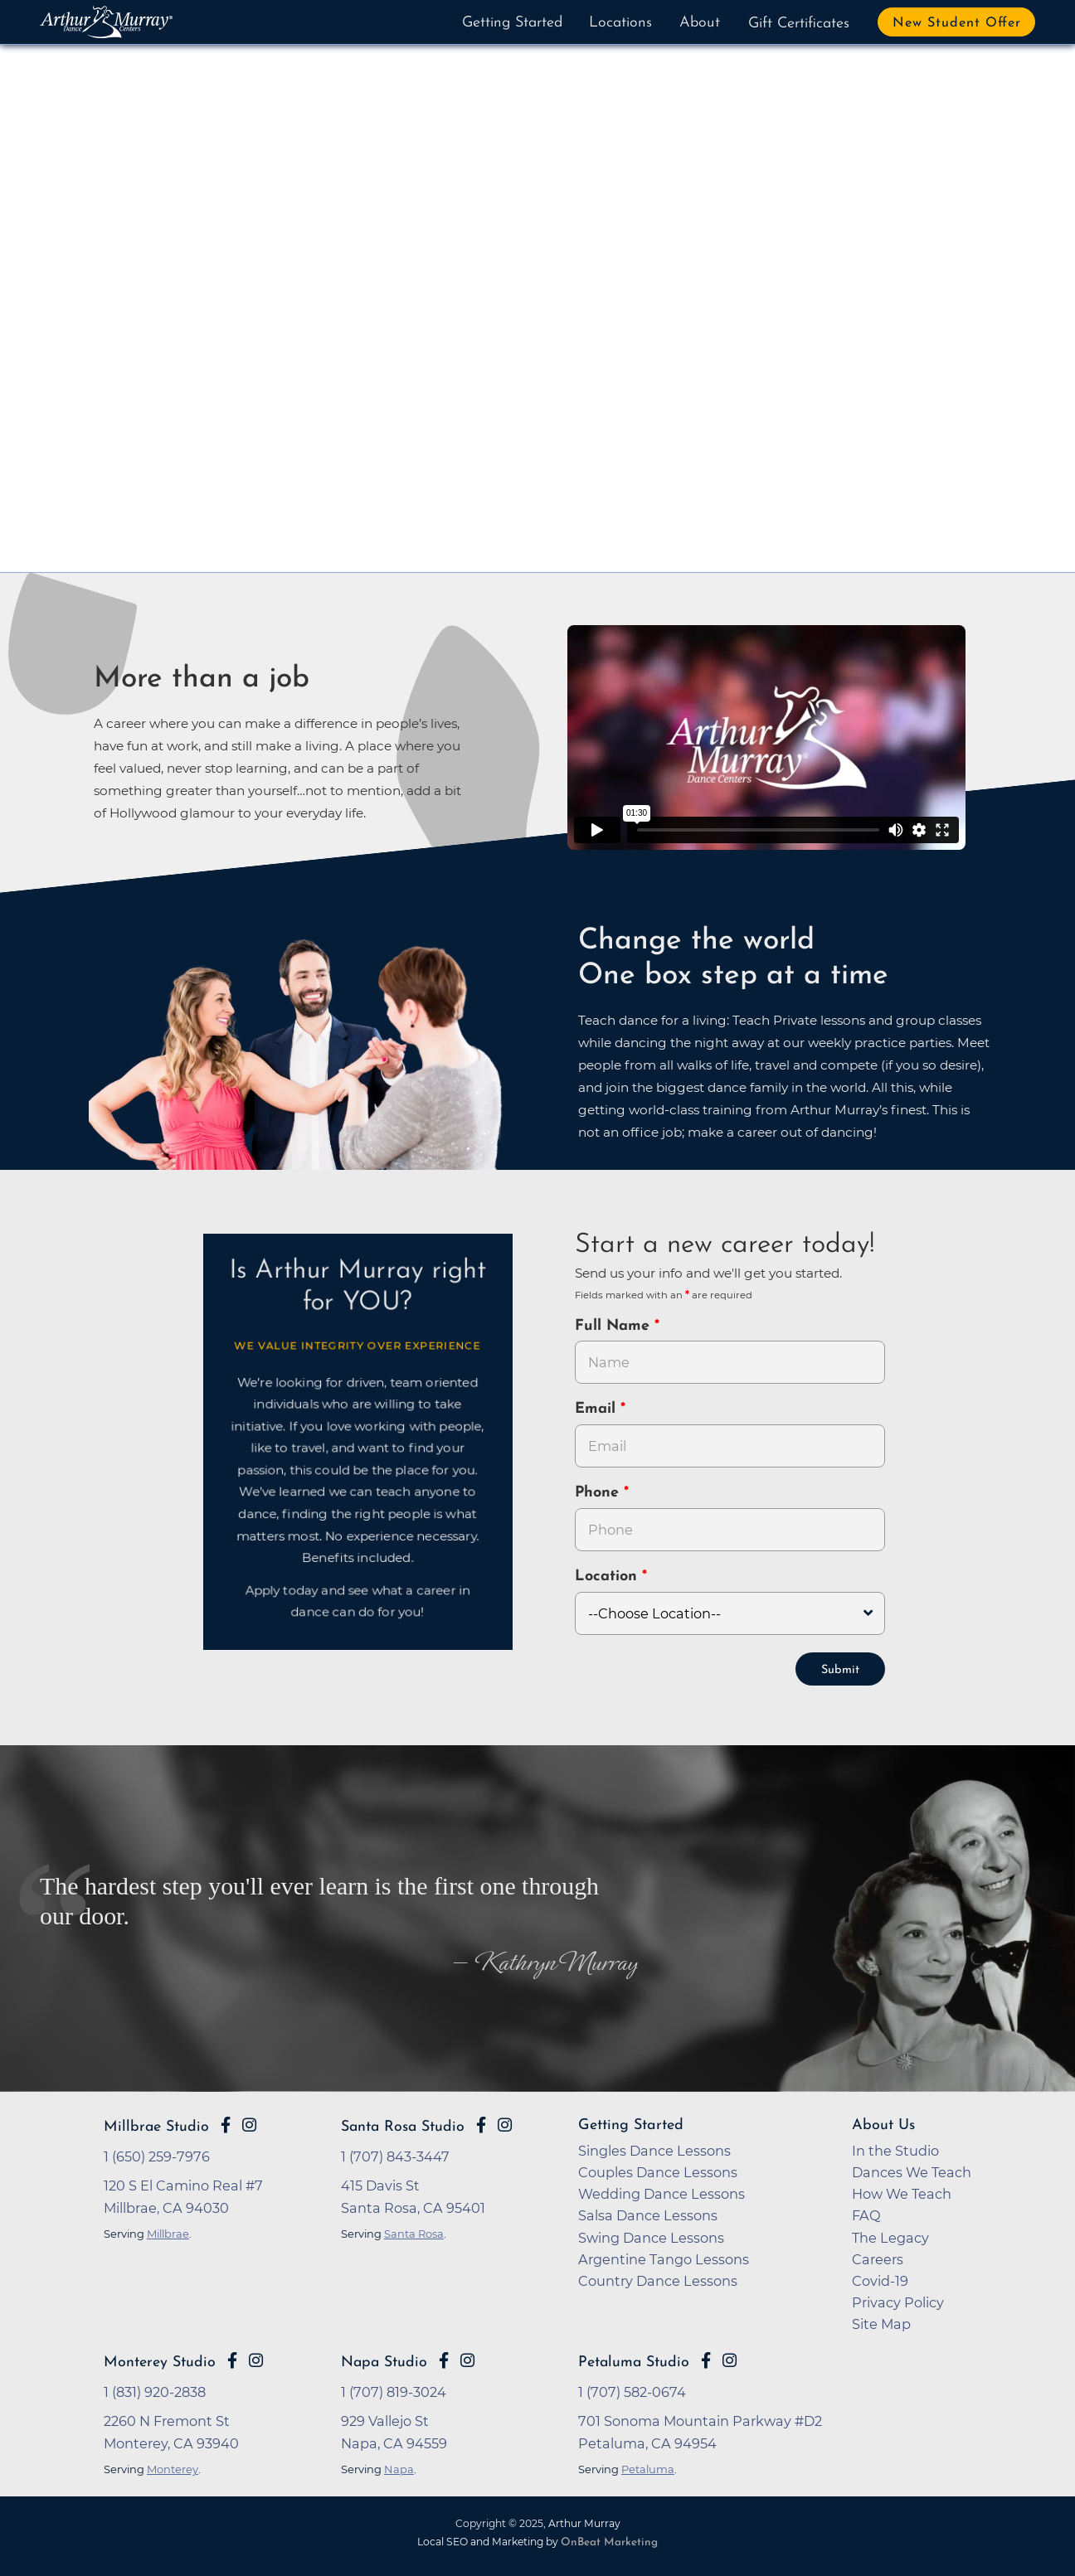  Describe the element at coordinates (481, 2123) in the screenshot. I see `[Go to Arthur Murray Santa Rosa Facebook Page]` at that location.